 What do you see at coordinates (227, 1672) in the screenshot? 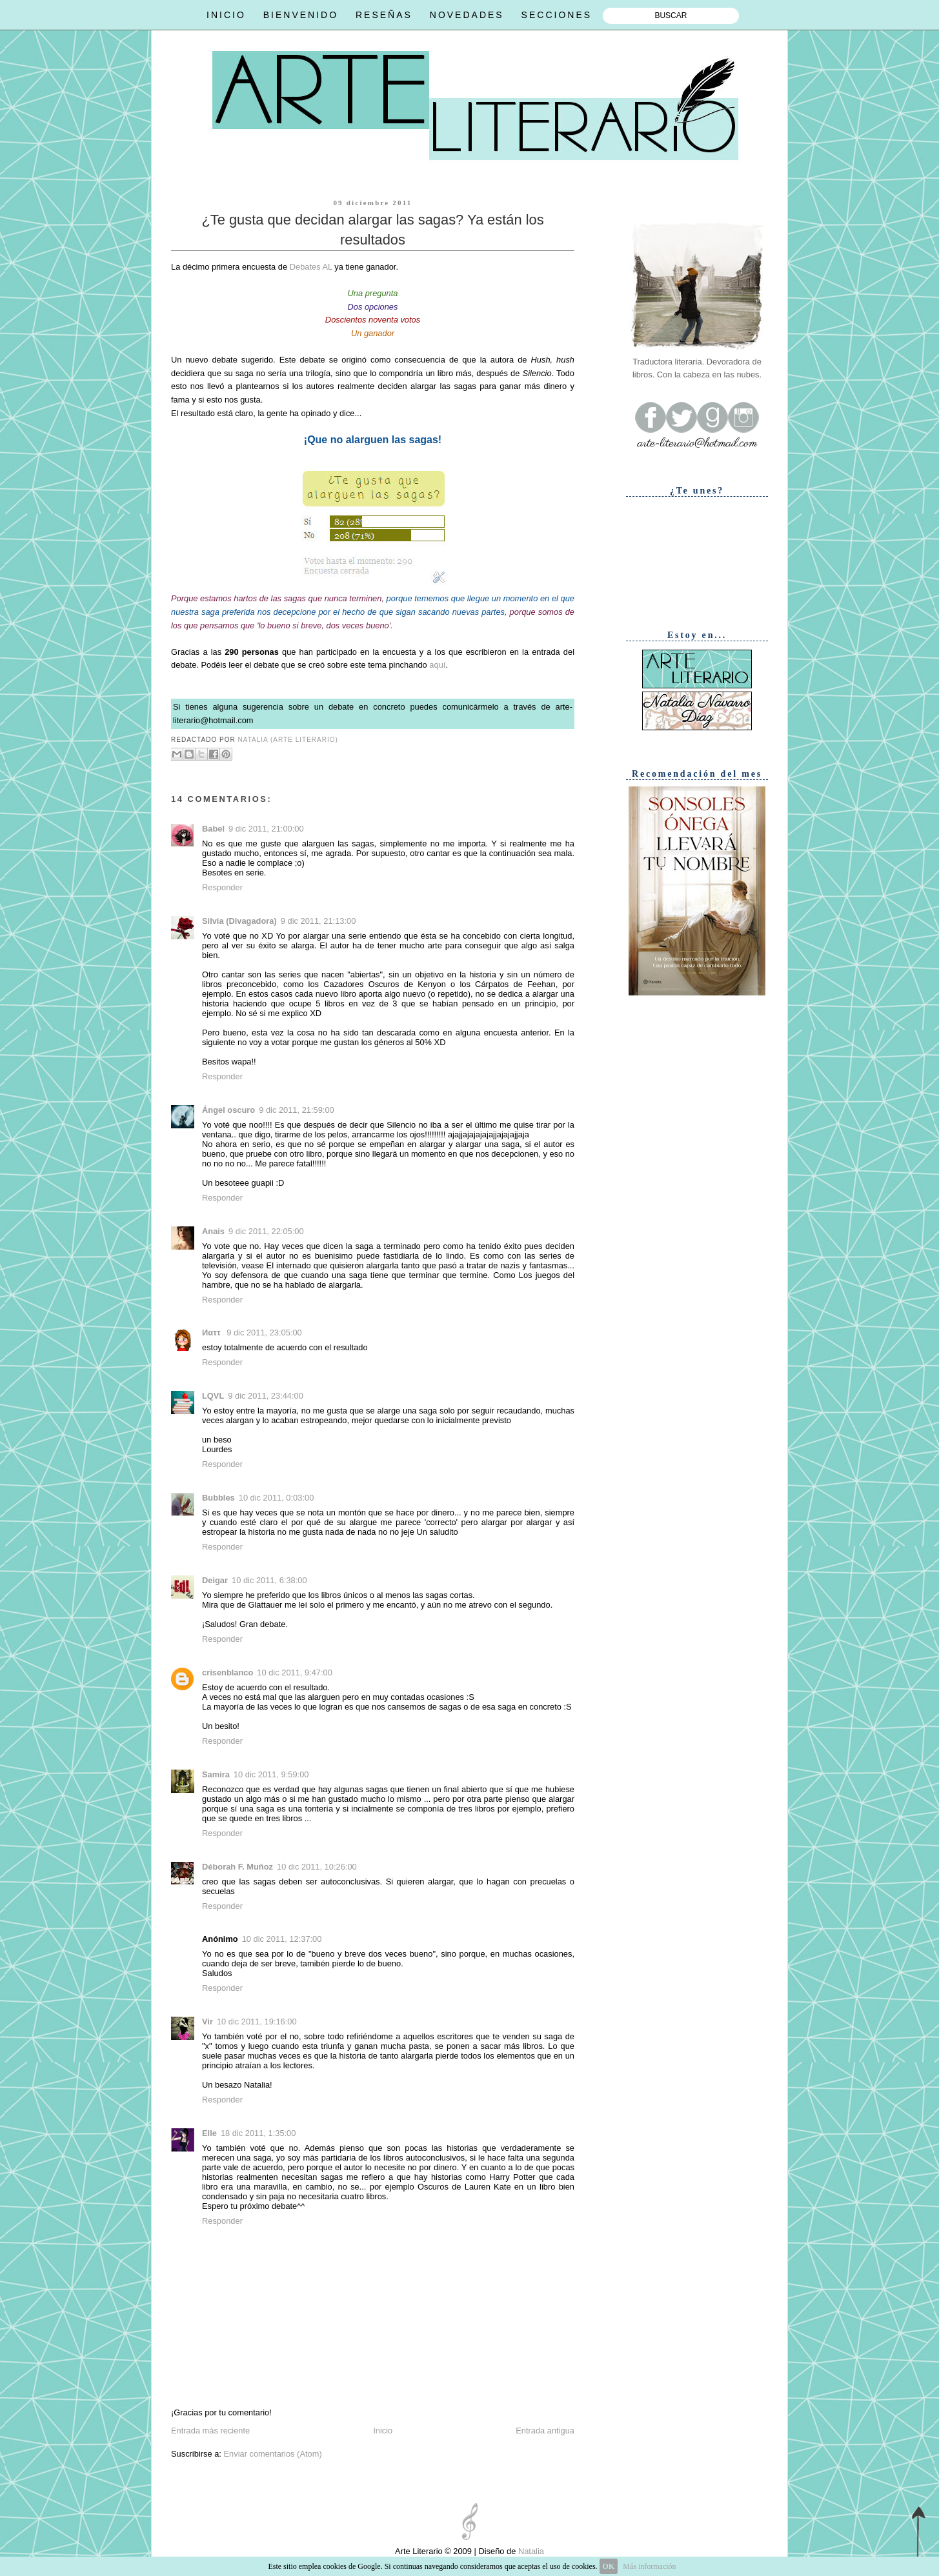
I see `crisenblanco` at bounding box center [227, 1672].